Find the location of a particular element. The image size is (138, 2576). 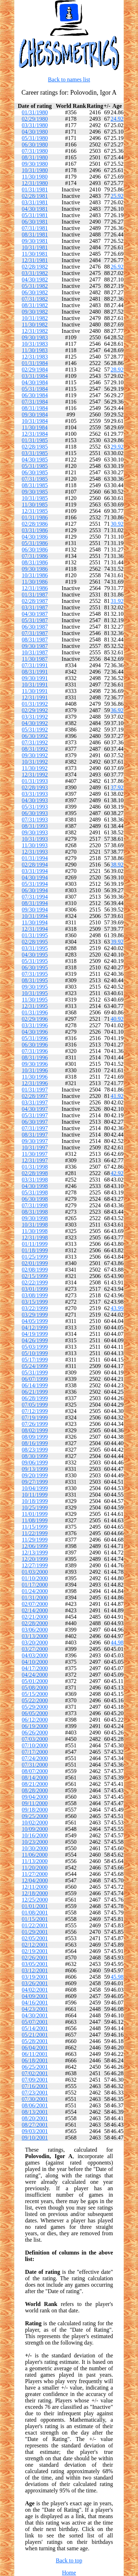

11/08/1999 is located at coordinates (35, 1520).